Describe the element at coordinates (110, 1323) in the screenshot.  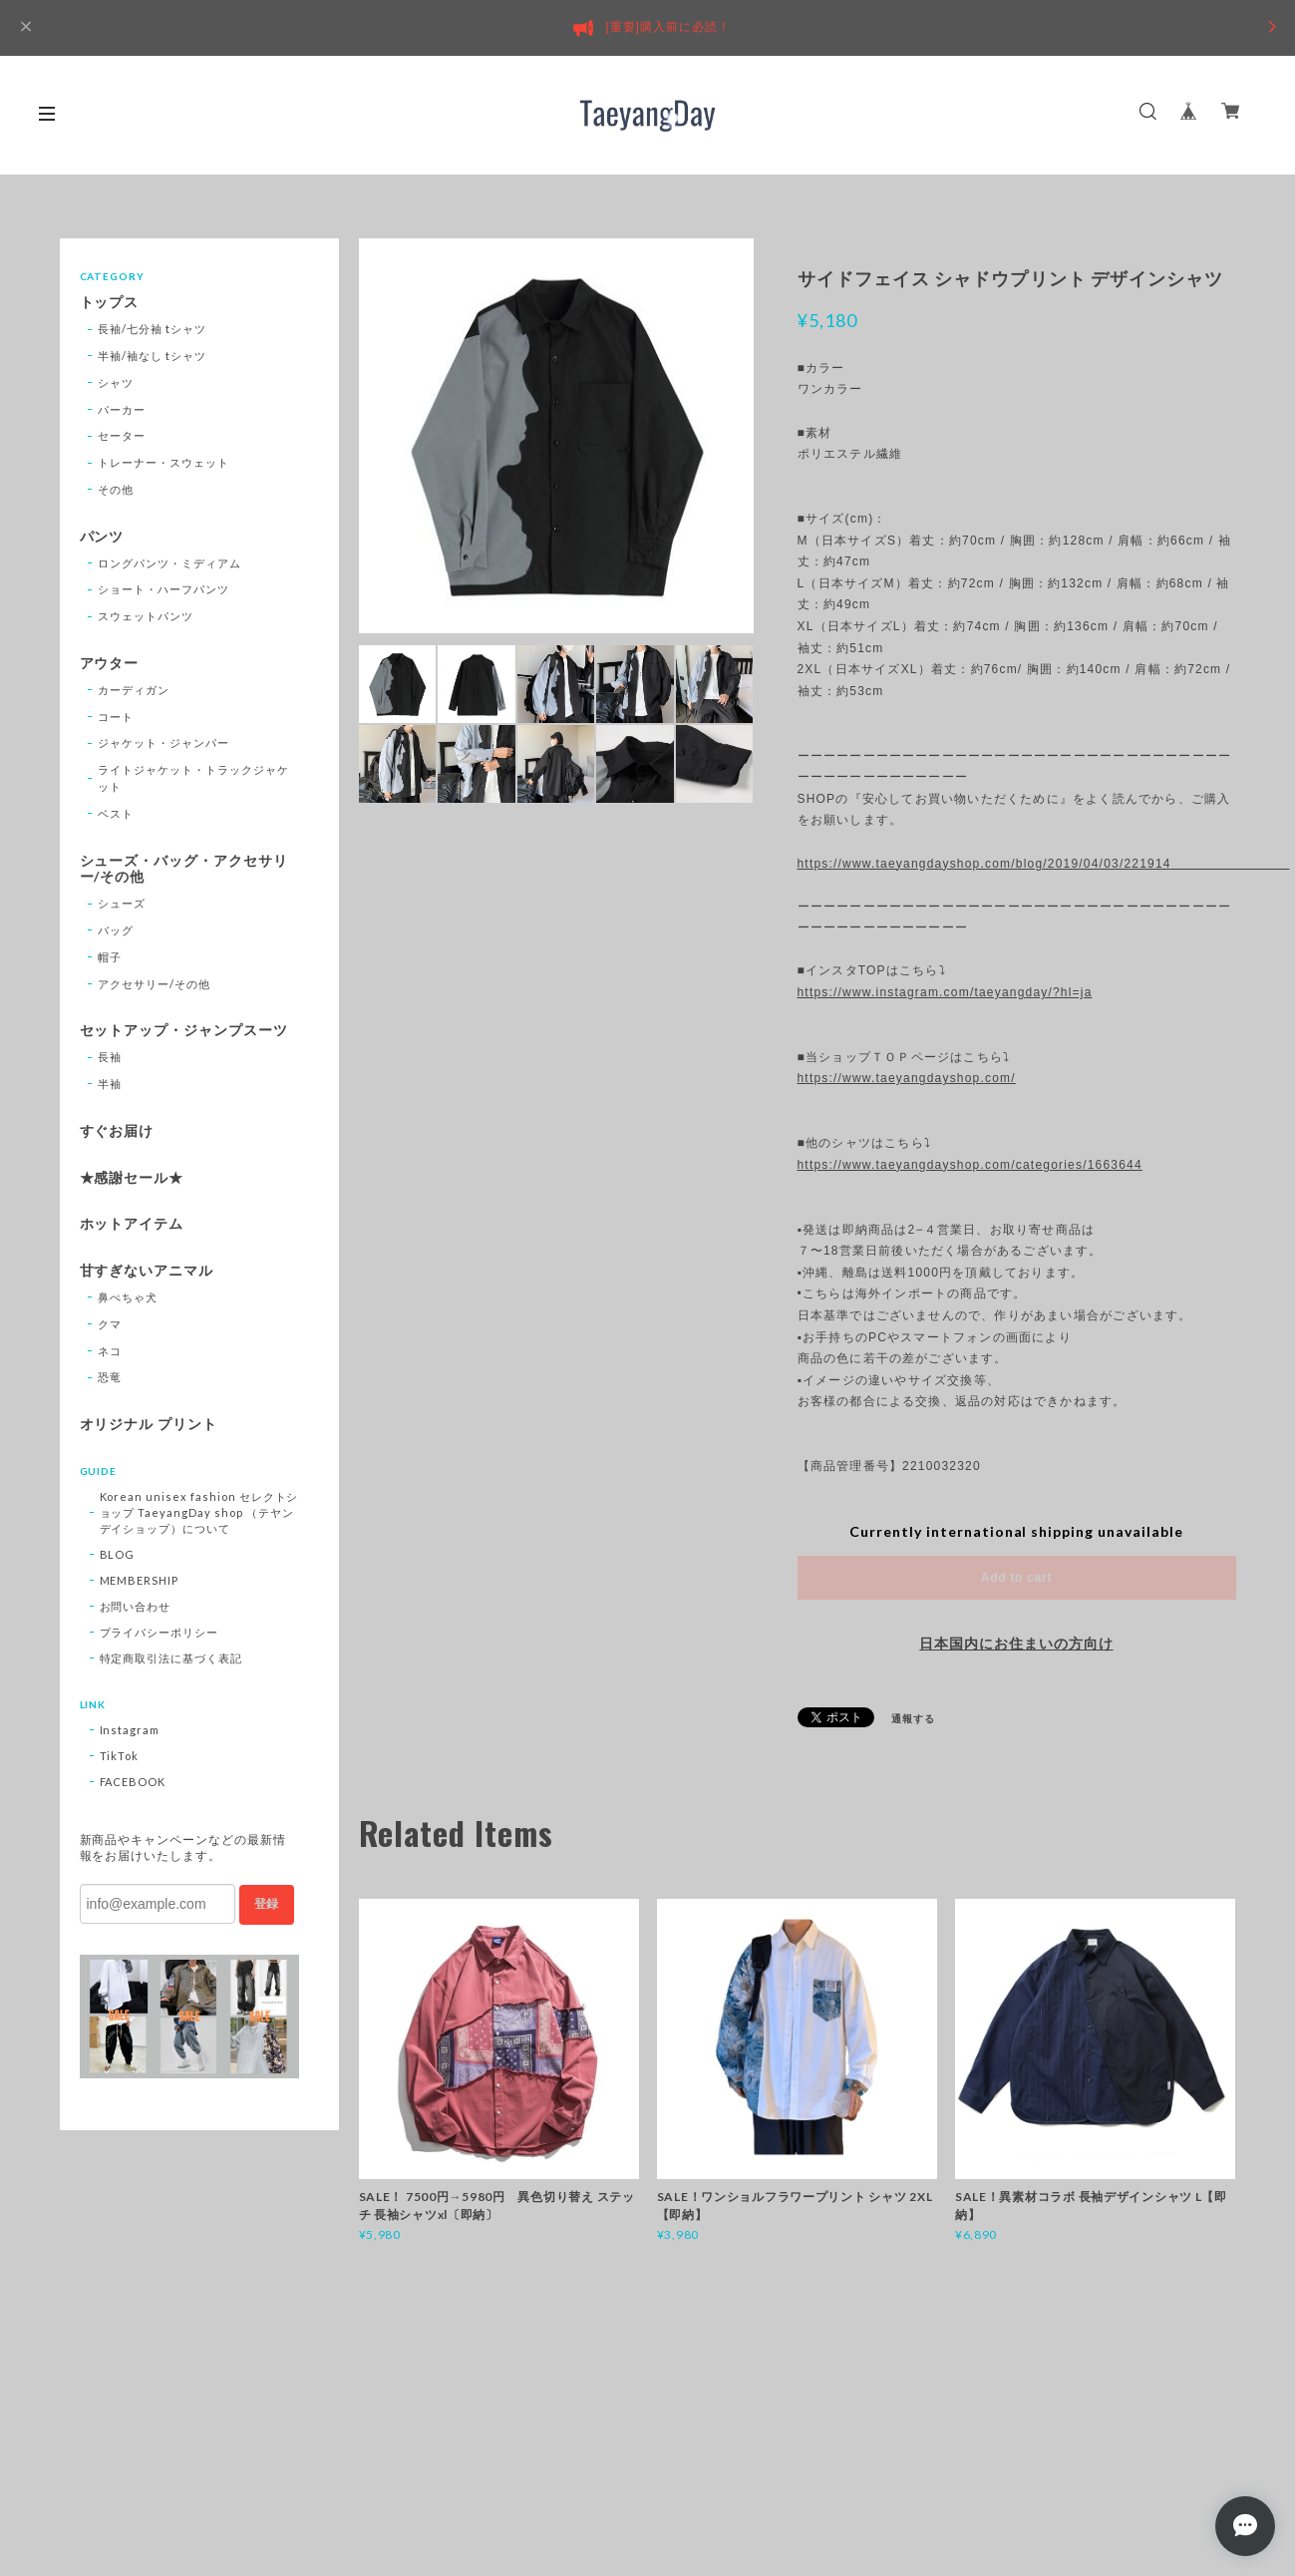
I see `クマ` at that location.